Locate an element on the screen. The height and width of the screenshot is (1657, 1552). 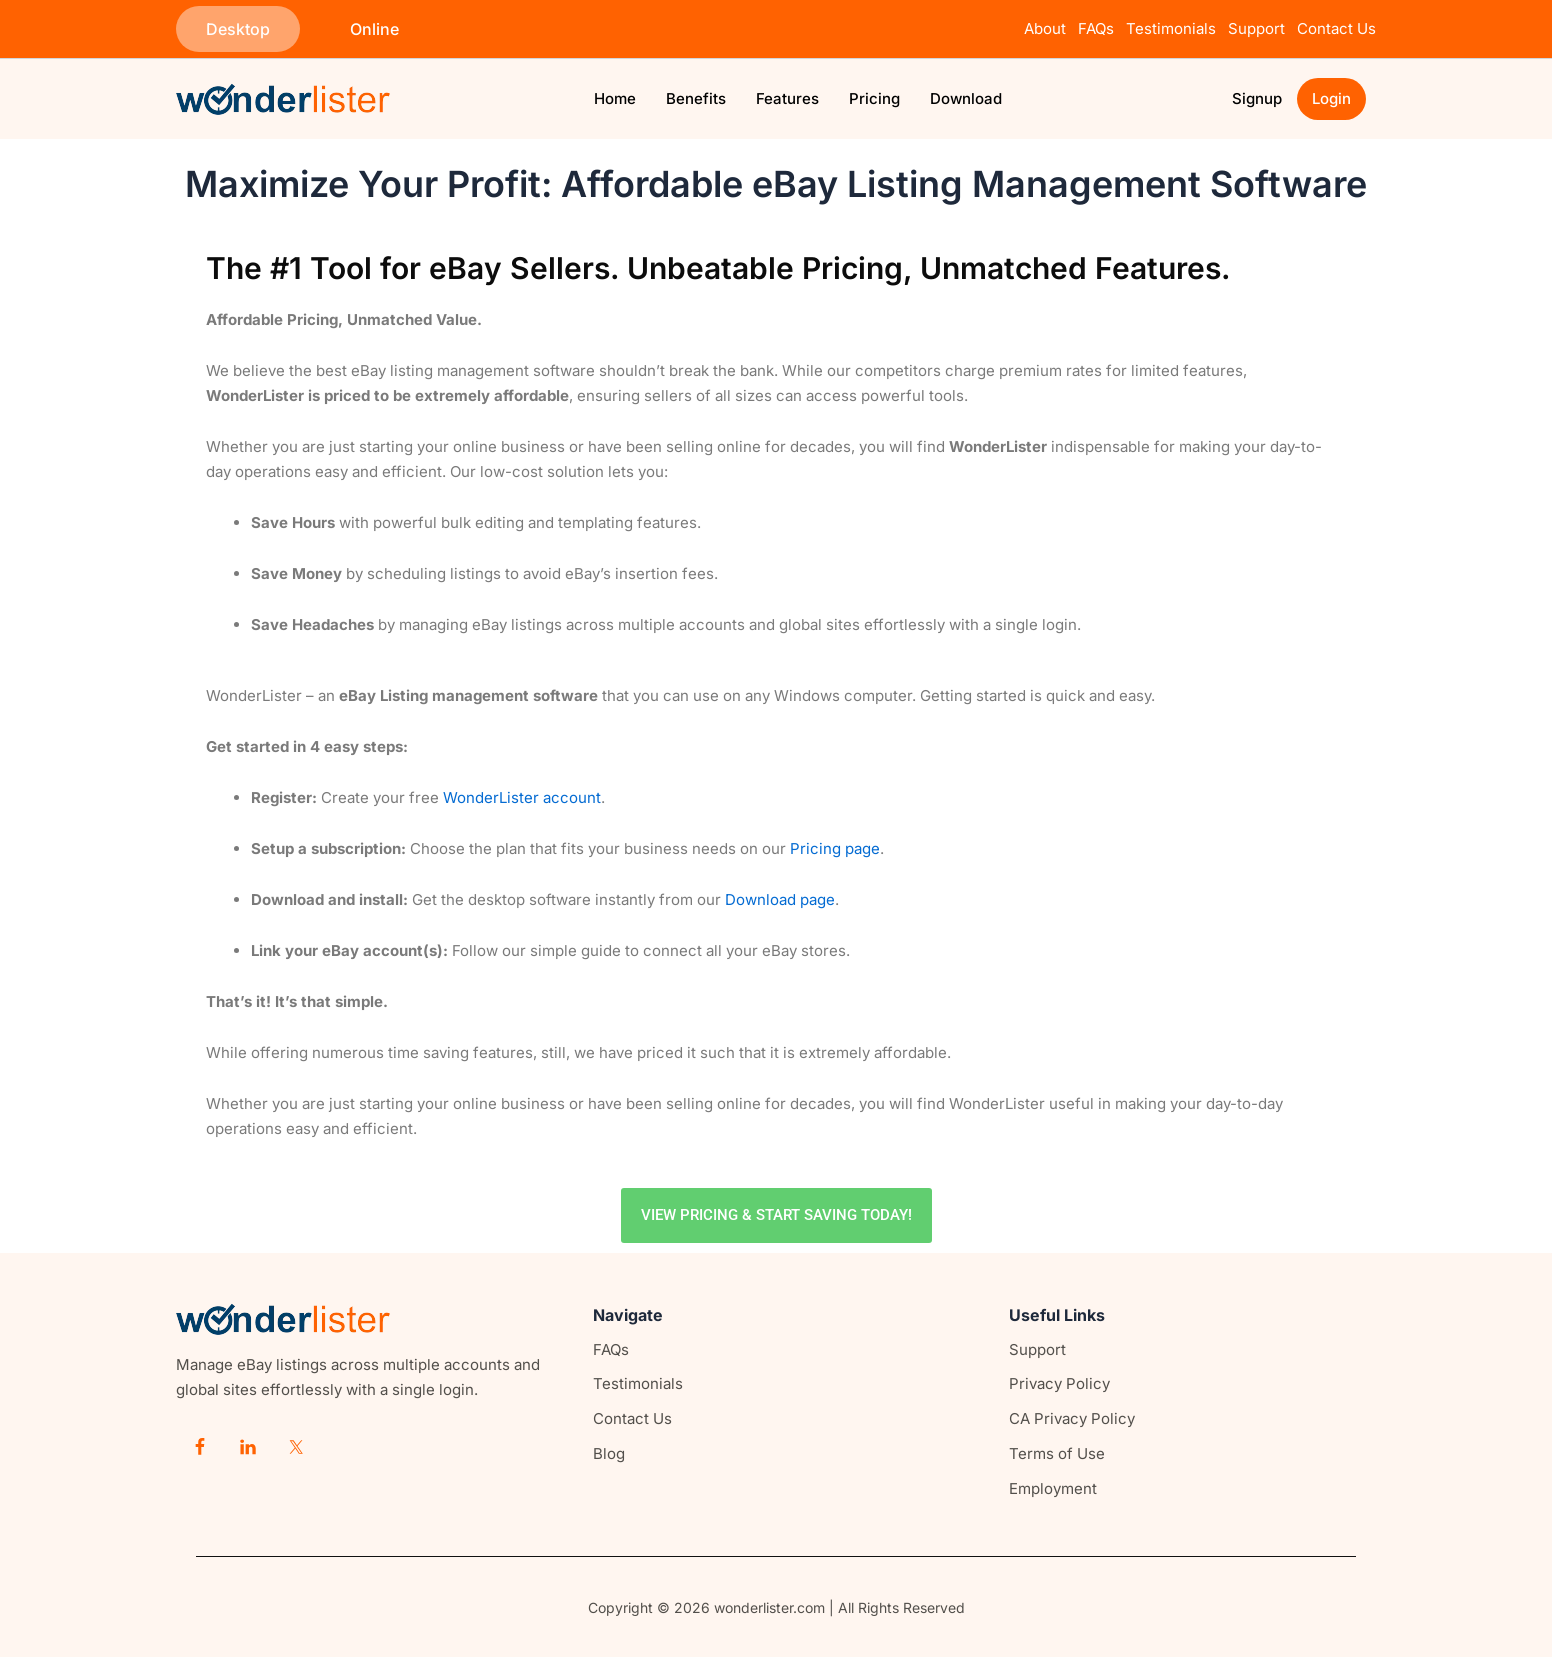
About is located at coordinates (1045, 28).